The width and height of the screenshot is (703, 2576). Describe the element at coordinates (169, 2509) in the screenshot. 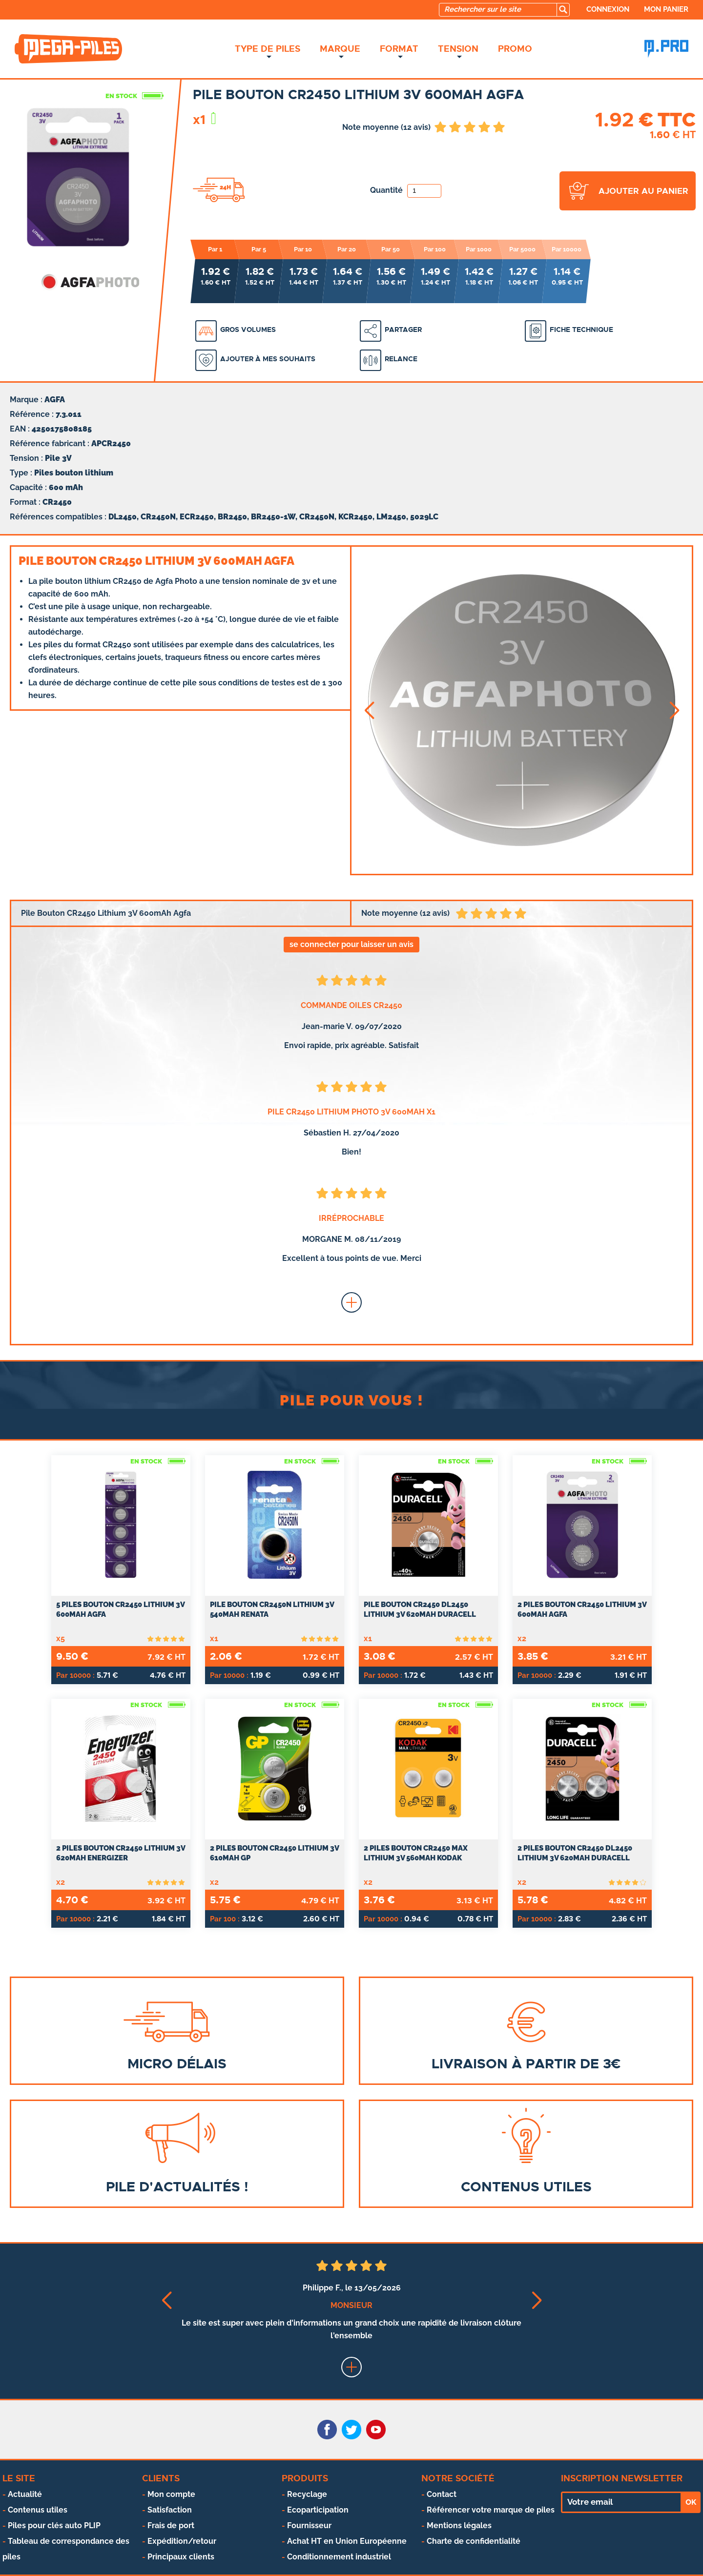

I see `Satisfaction` at that location.